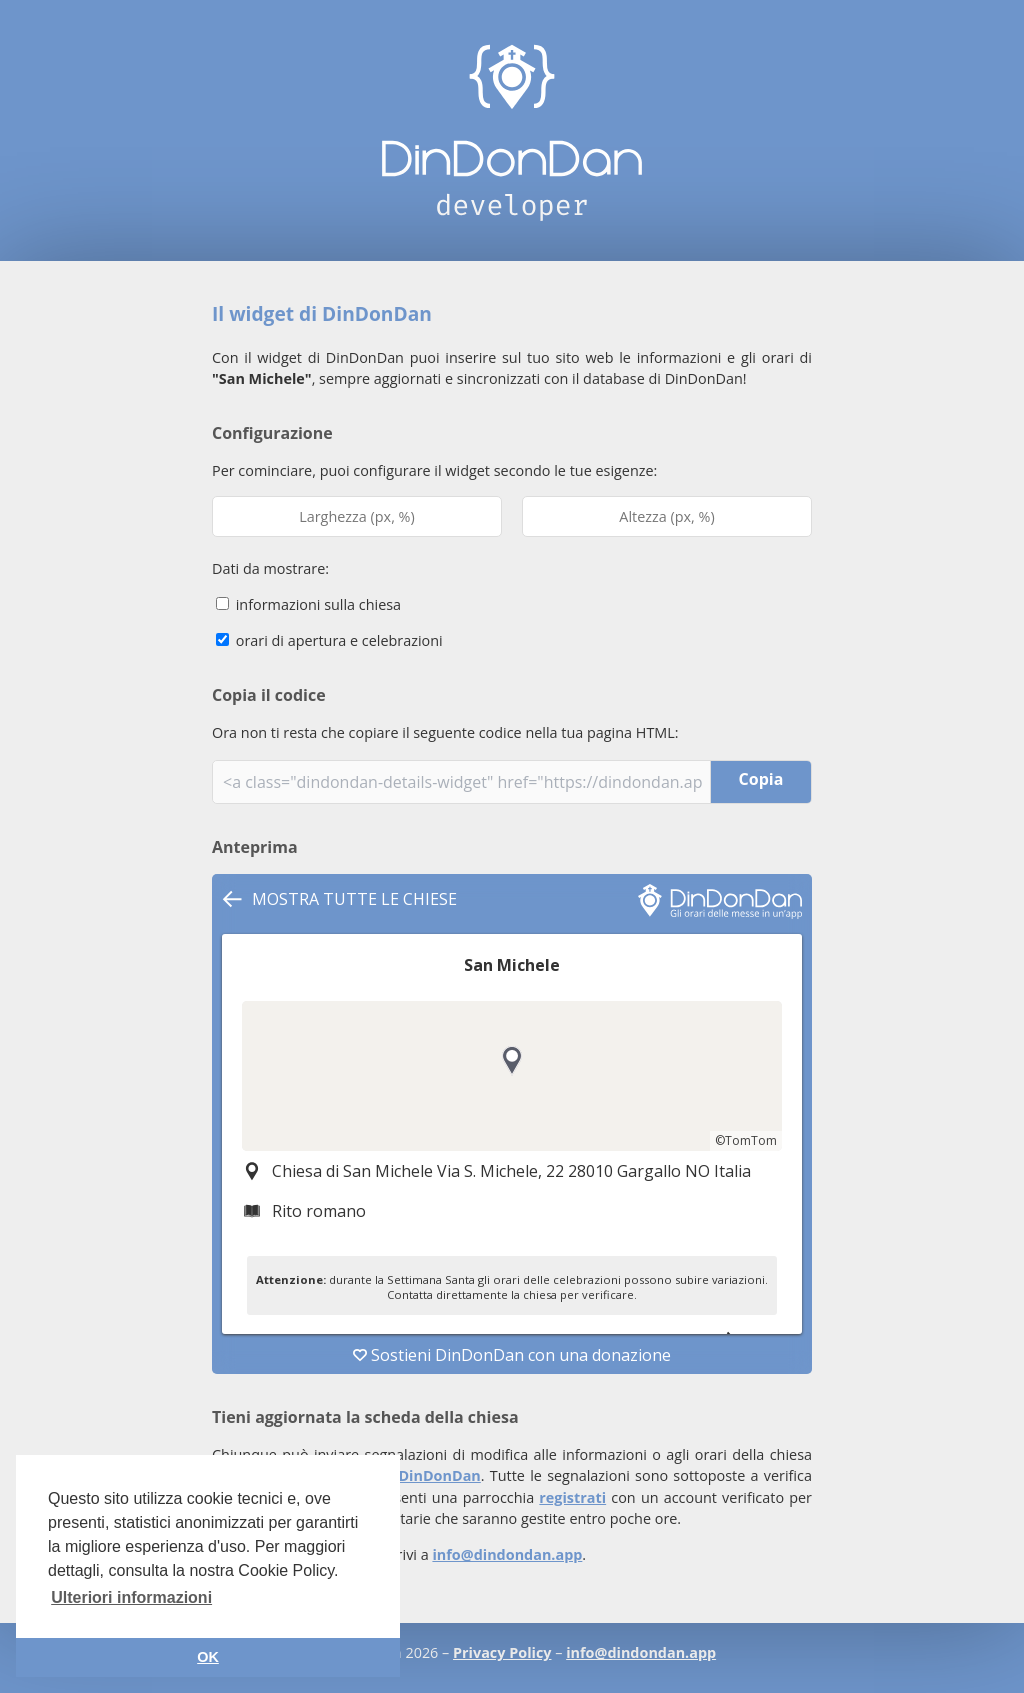 The height and width of the screenshot is (1693, 1024). I want to click on Copia, so click(761, 779).